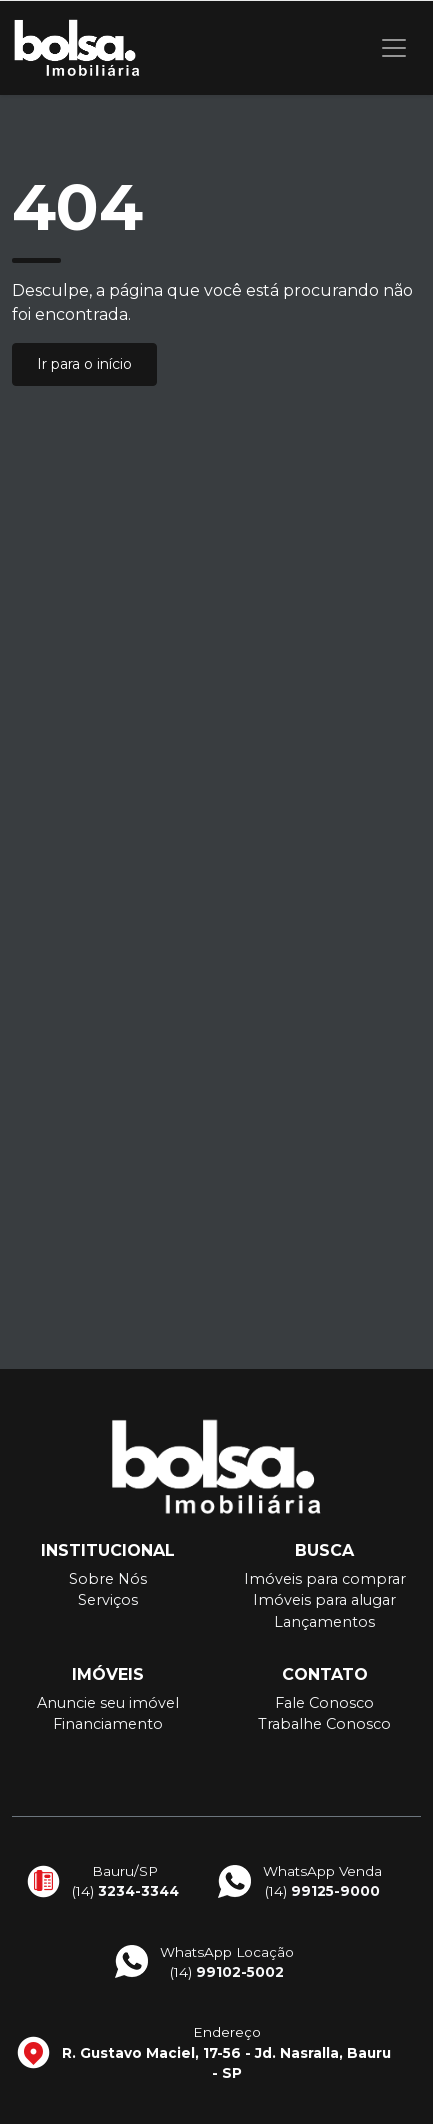  What do you see at coordinates (108, 1724) in the screenshot?
I see `Financiamento` at bounding box center [108, 1724].